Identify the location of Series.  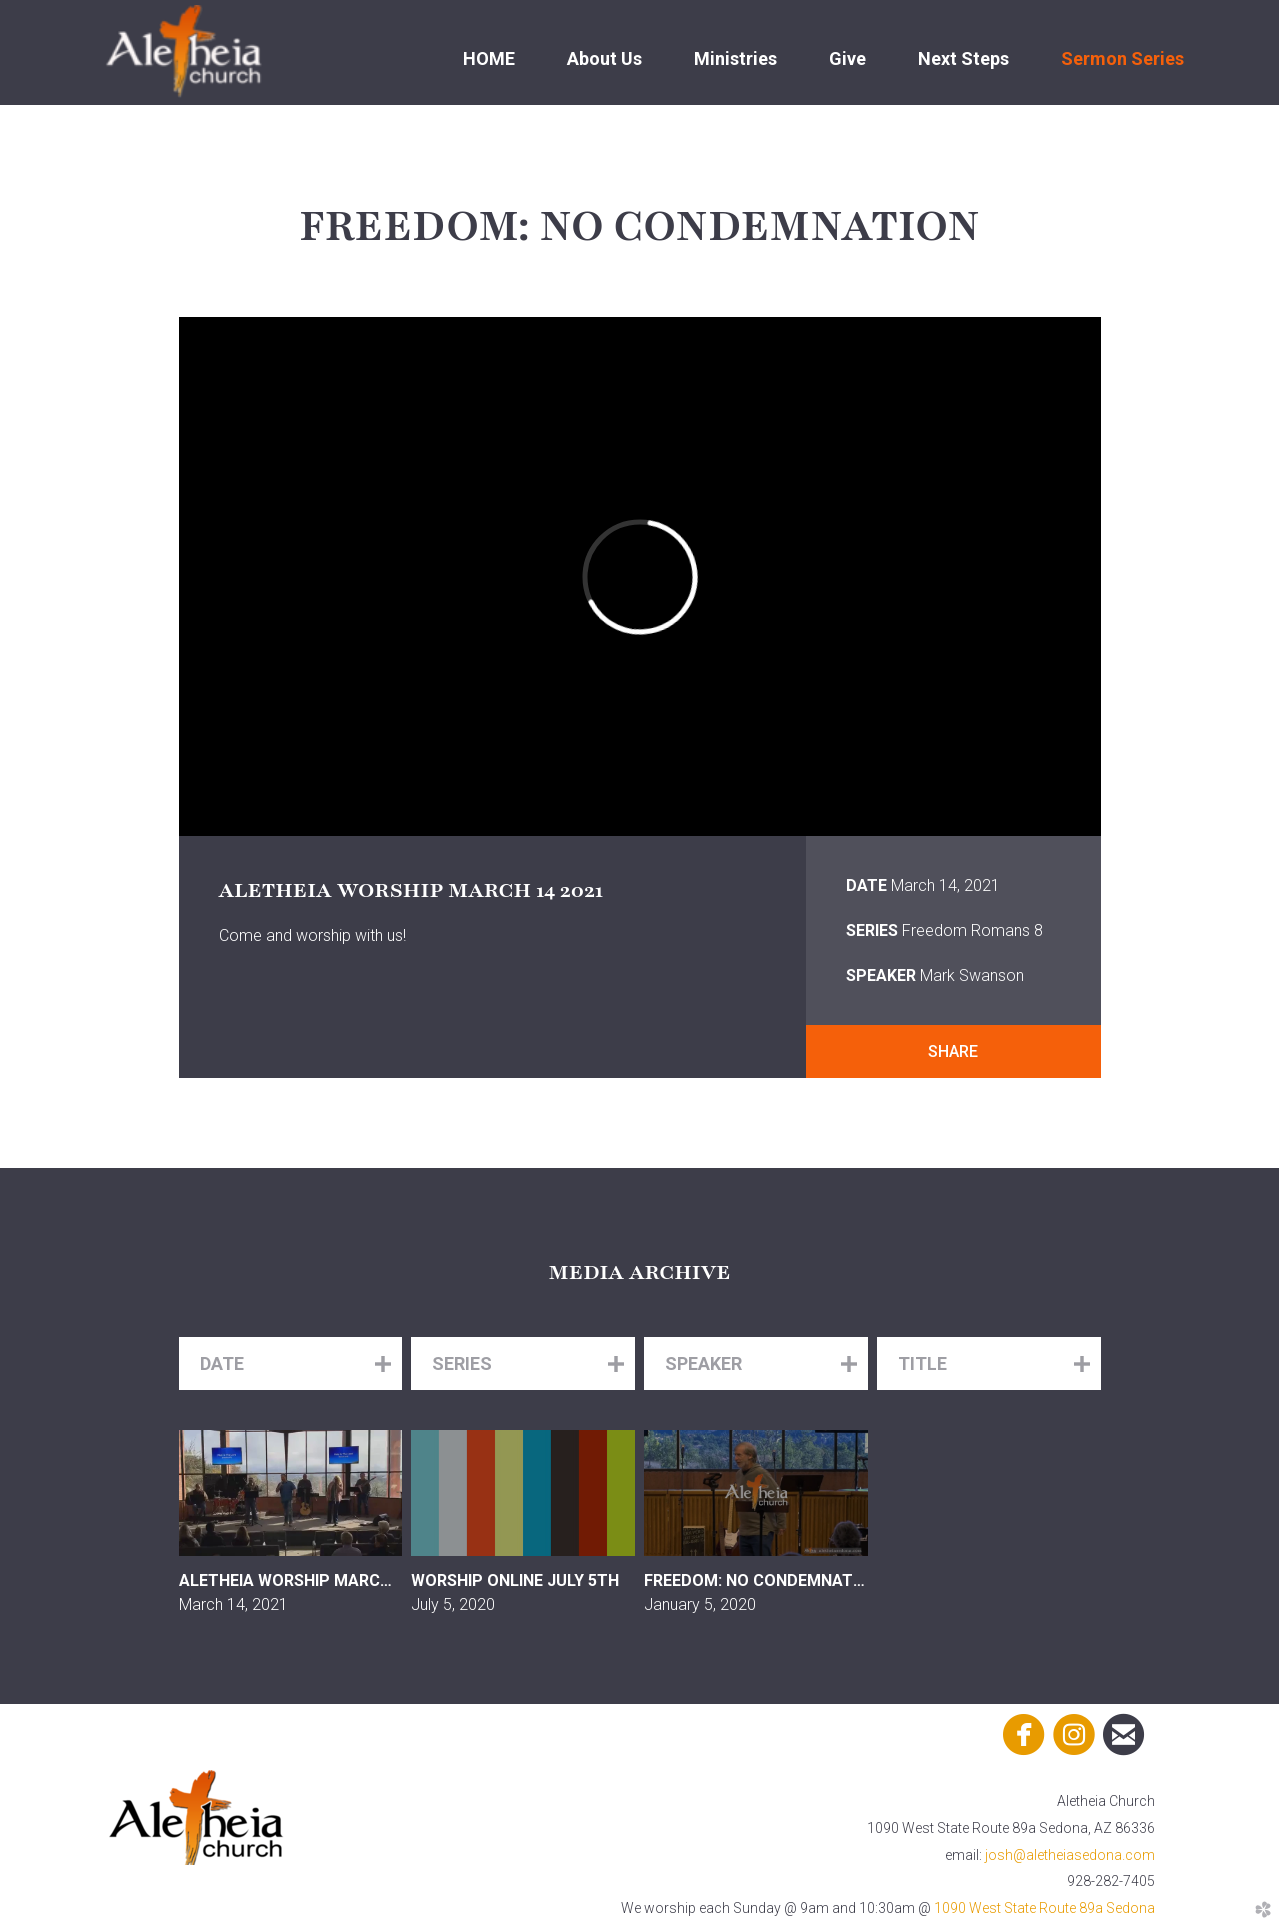
(872, 930).